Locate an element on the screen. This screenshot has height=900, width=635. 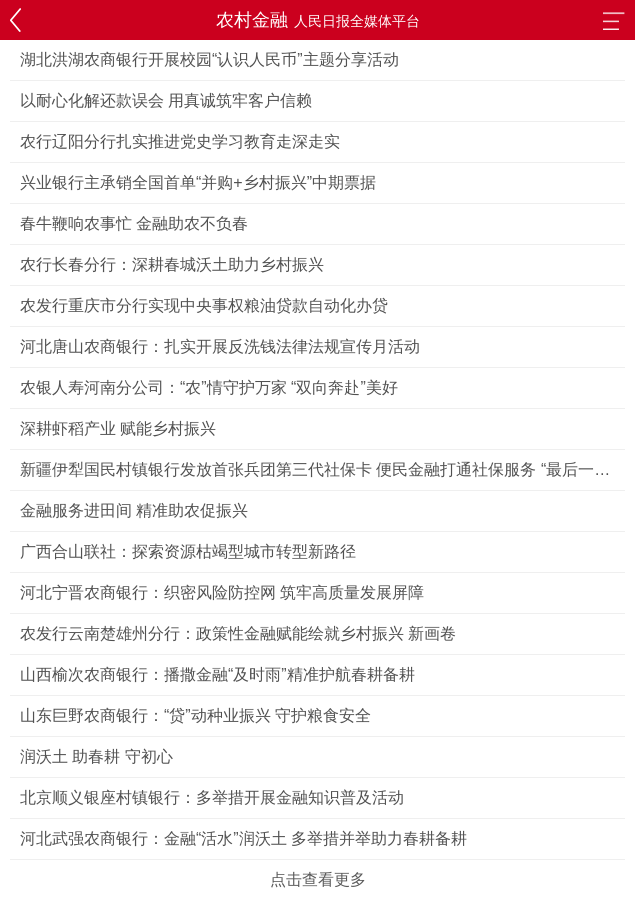
新疆伊犁国民村镇银行发放首张兵团第三代社保卡 便民金融打通社保服务 “最后一公里” is located at coordinates (315, 475).